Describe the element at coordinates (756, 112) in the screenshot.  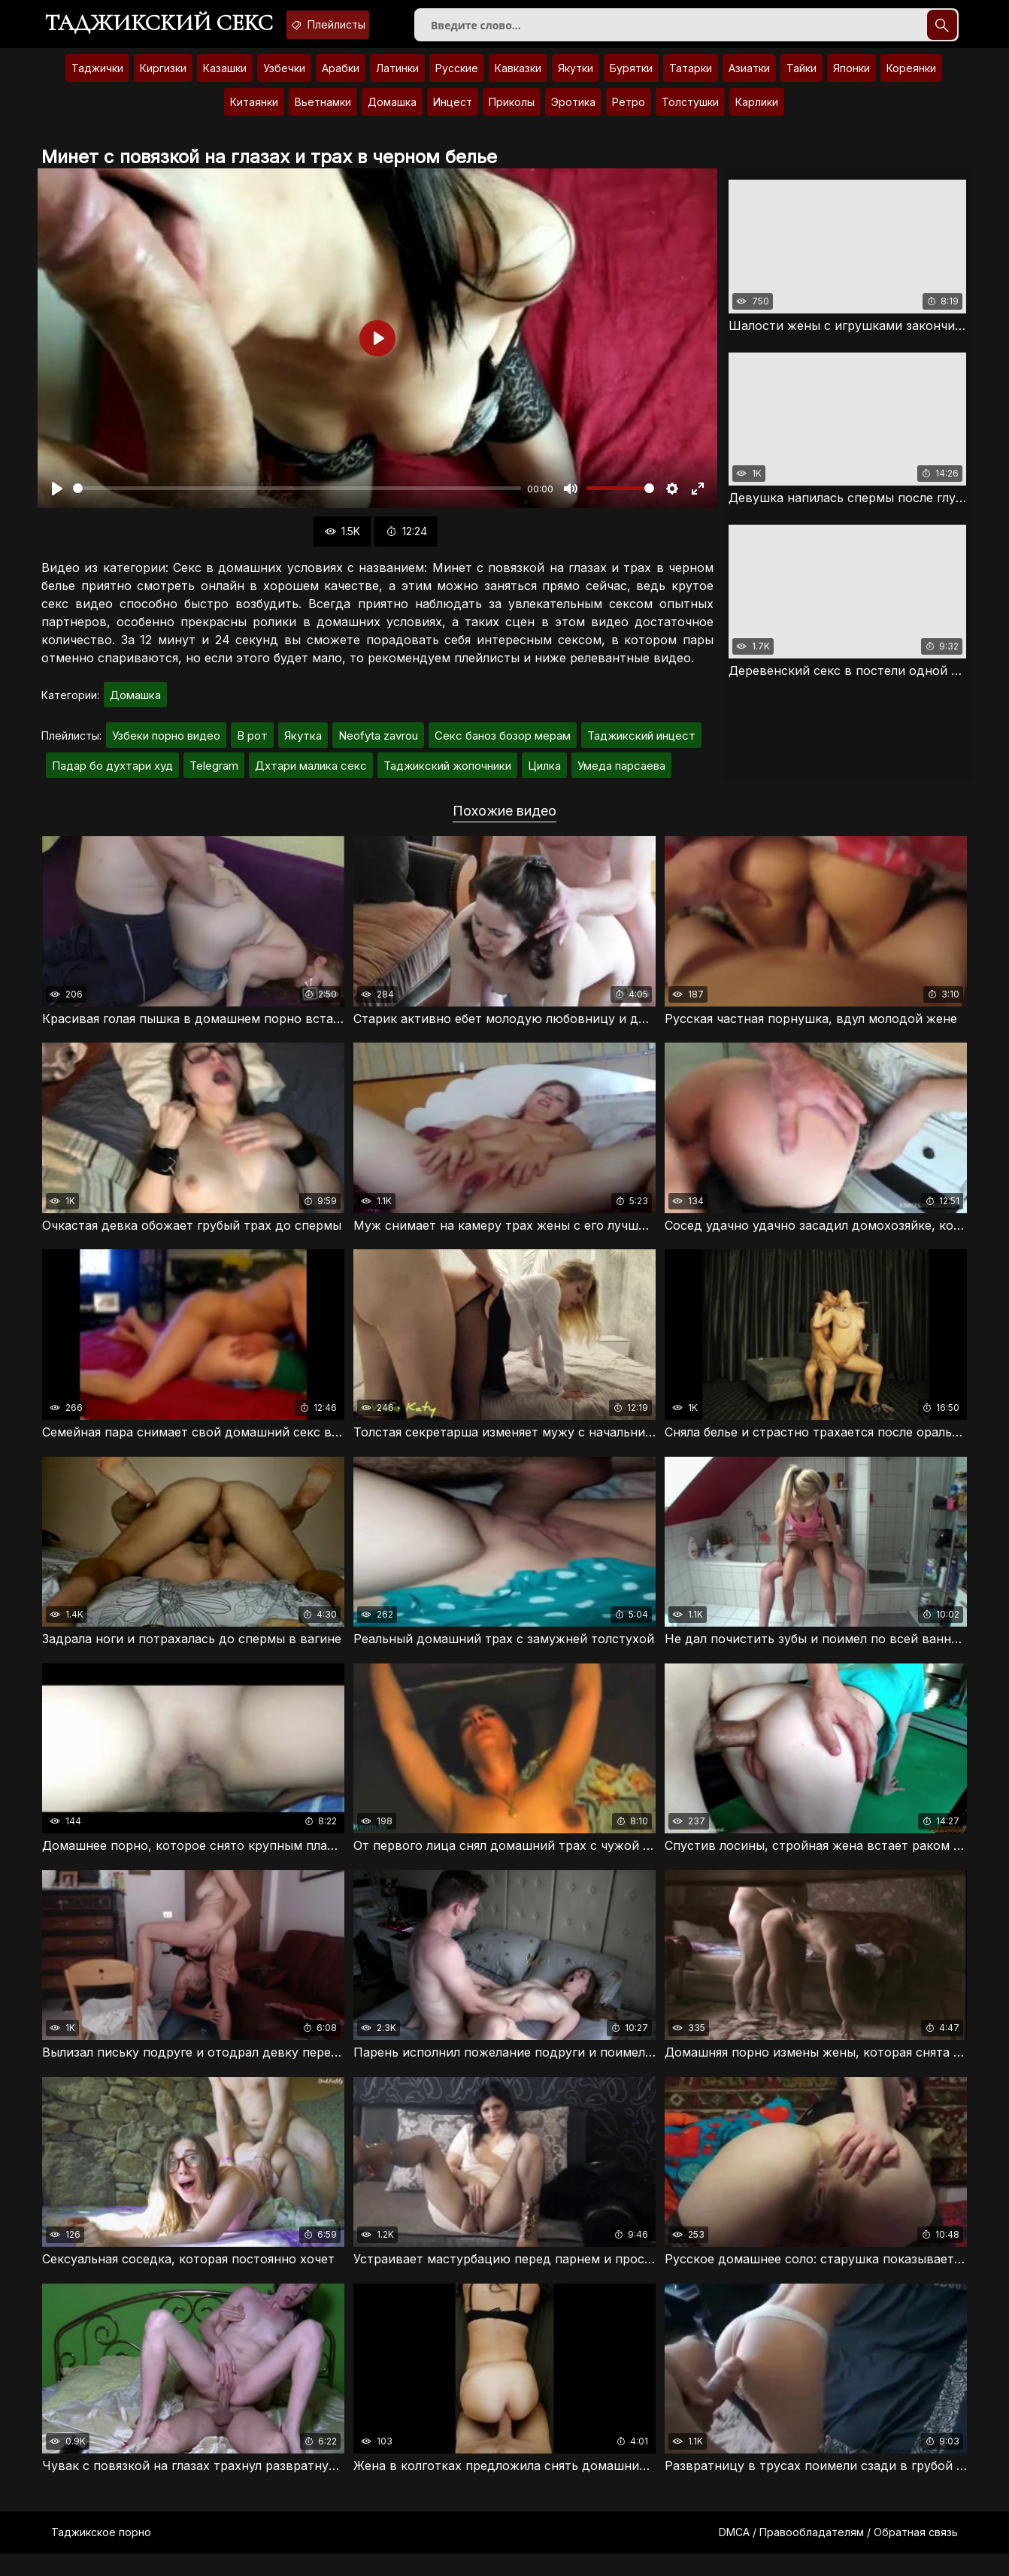
I see `Карлики` at that location.